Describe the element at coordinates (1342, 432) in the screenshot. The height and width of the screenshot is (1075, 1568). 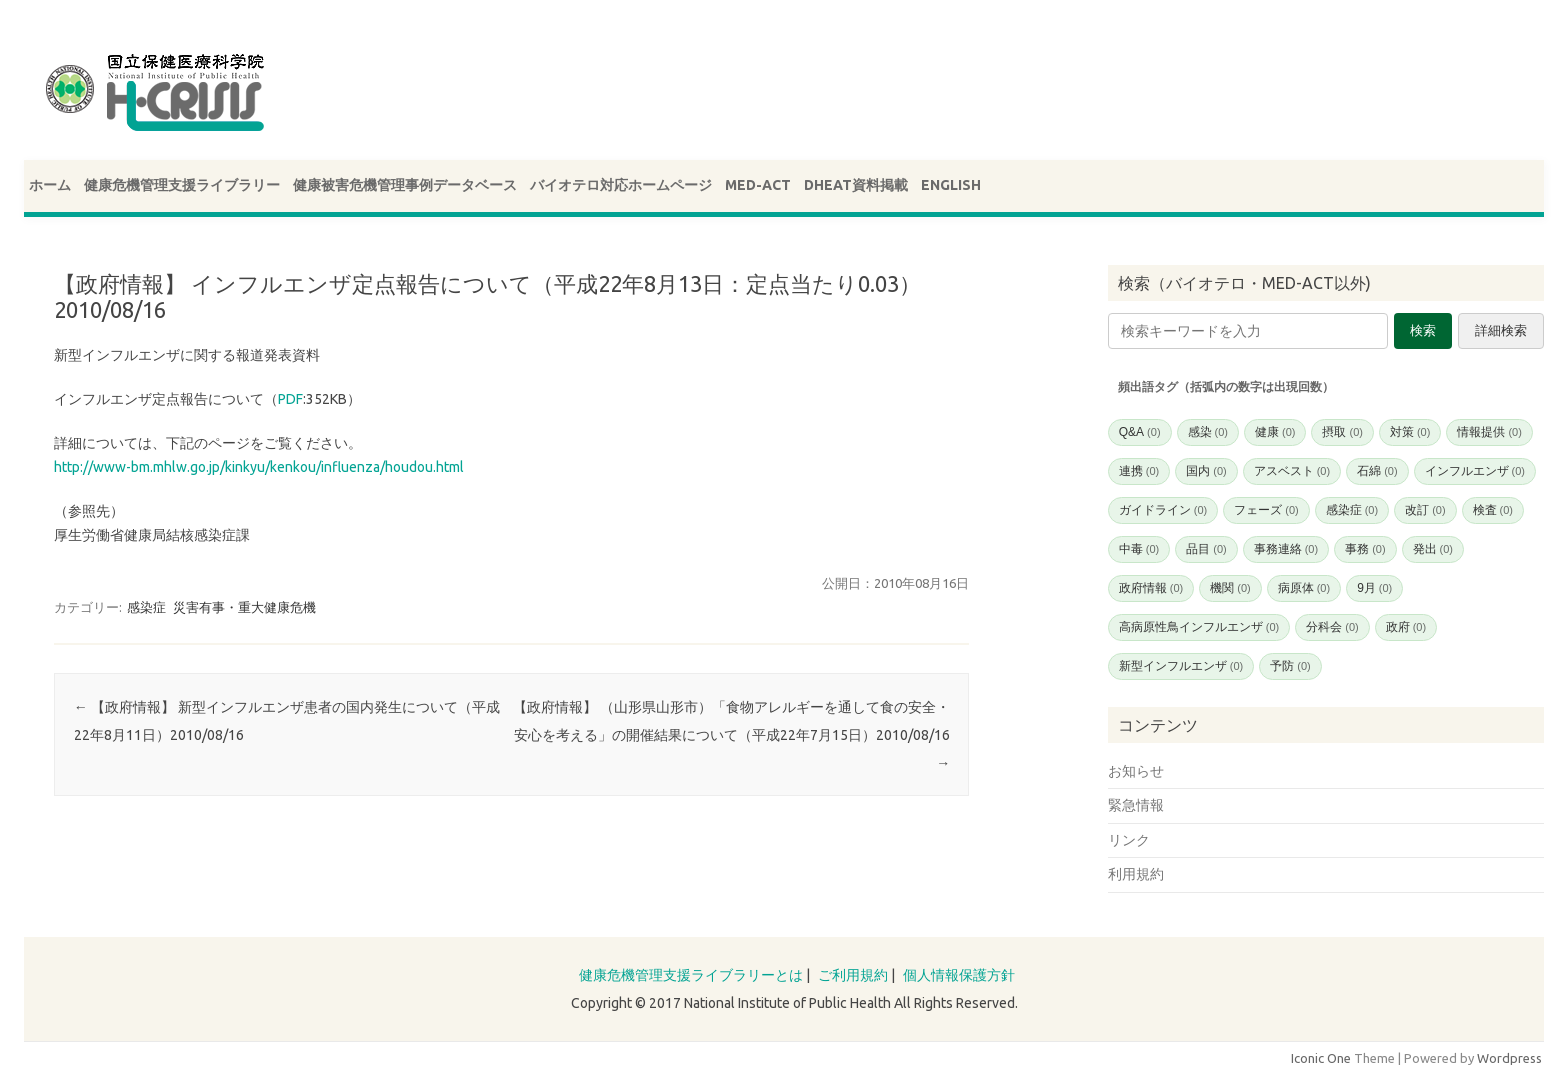
I see `摂取` at that location.